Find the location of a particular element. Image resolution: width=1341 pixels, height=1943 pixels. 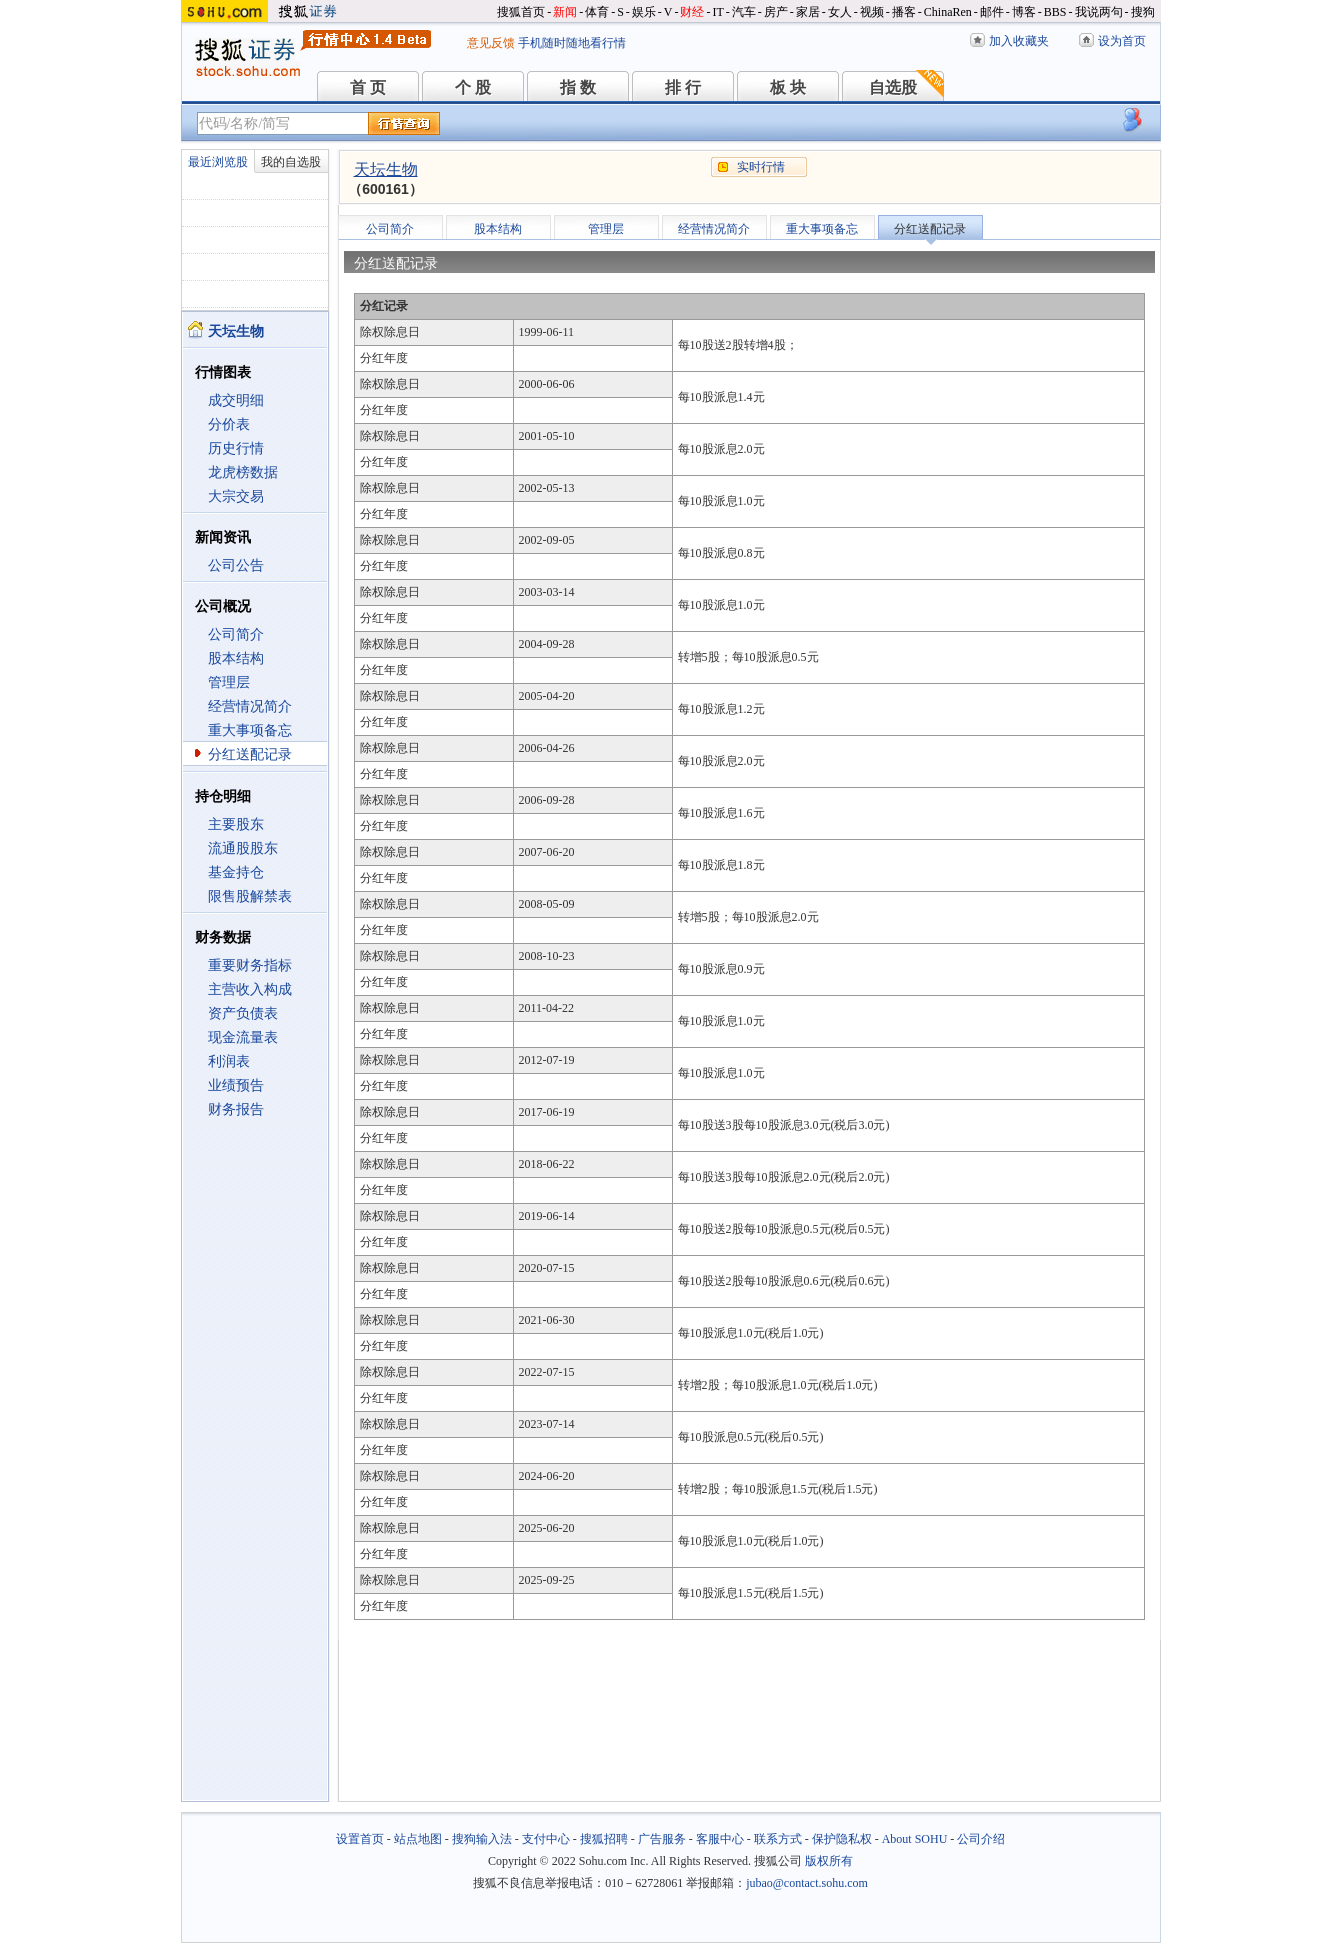

jubao@contact.sohu.com is located at coordinates (807, 1883).